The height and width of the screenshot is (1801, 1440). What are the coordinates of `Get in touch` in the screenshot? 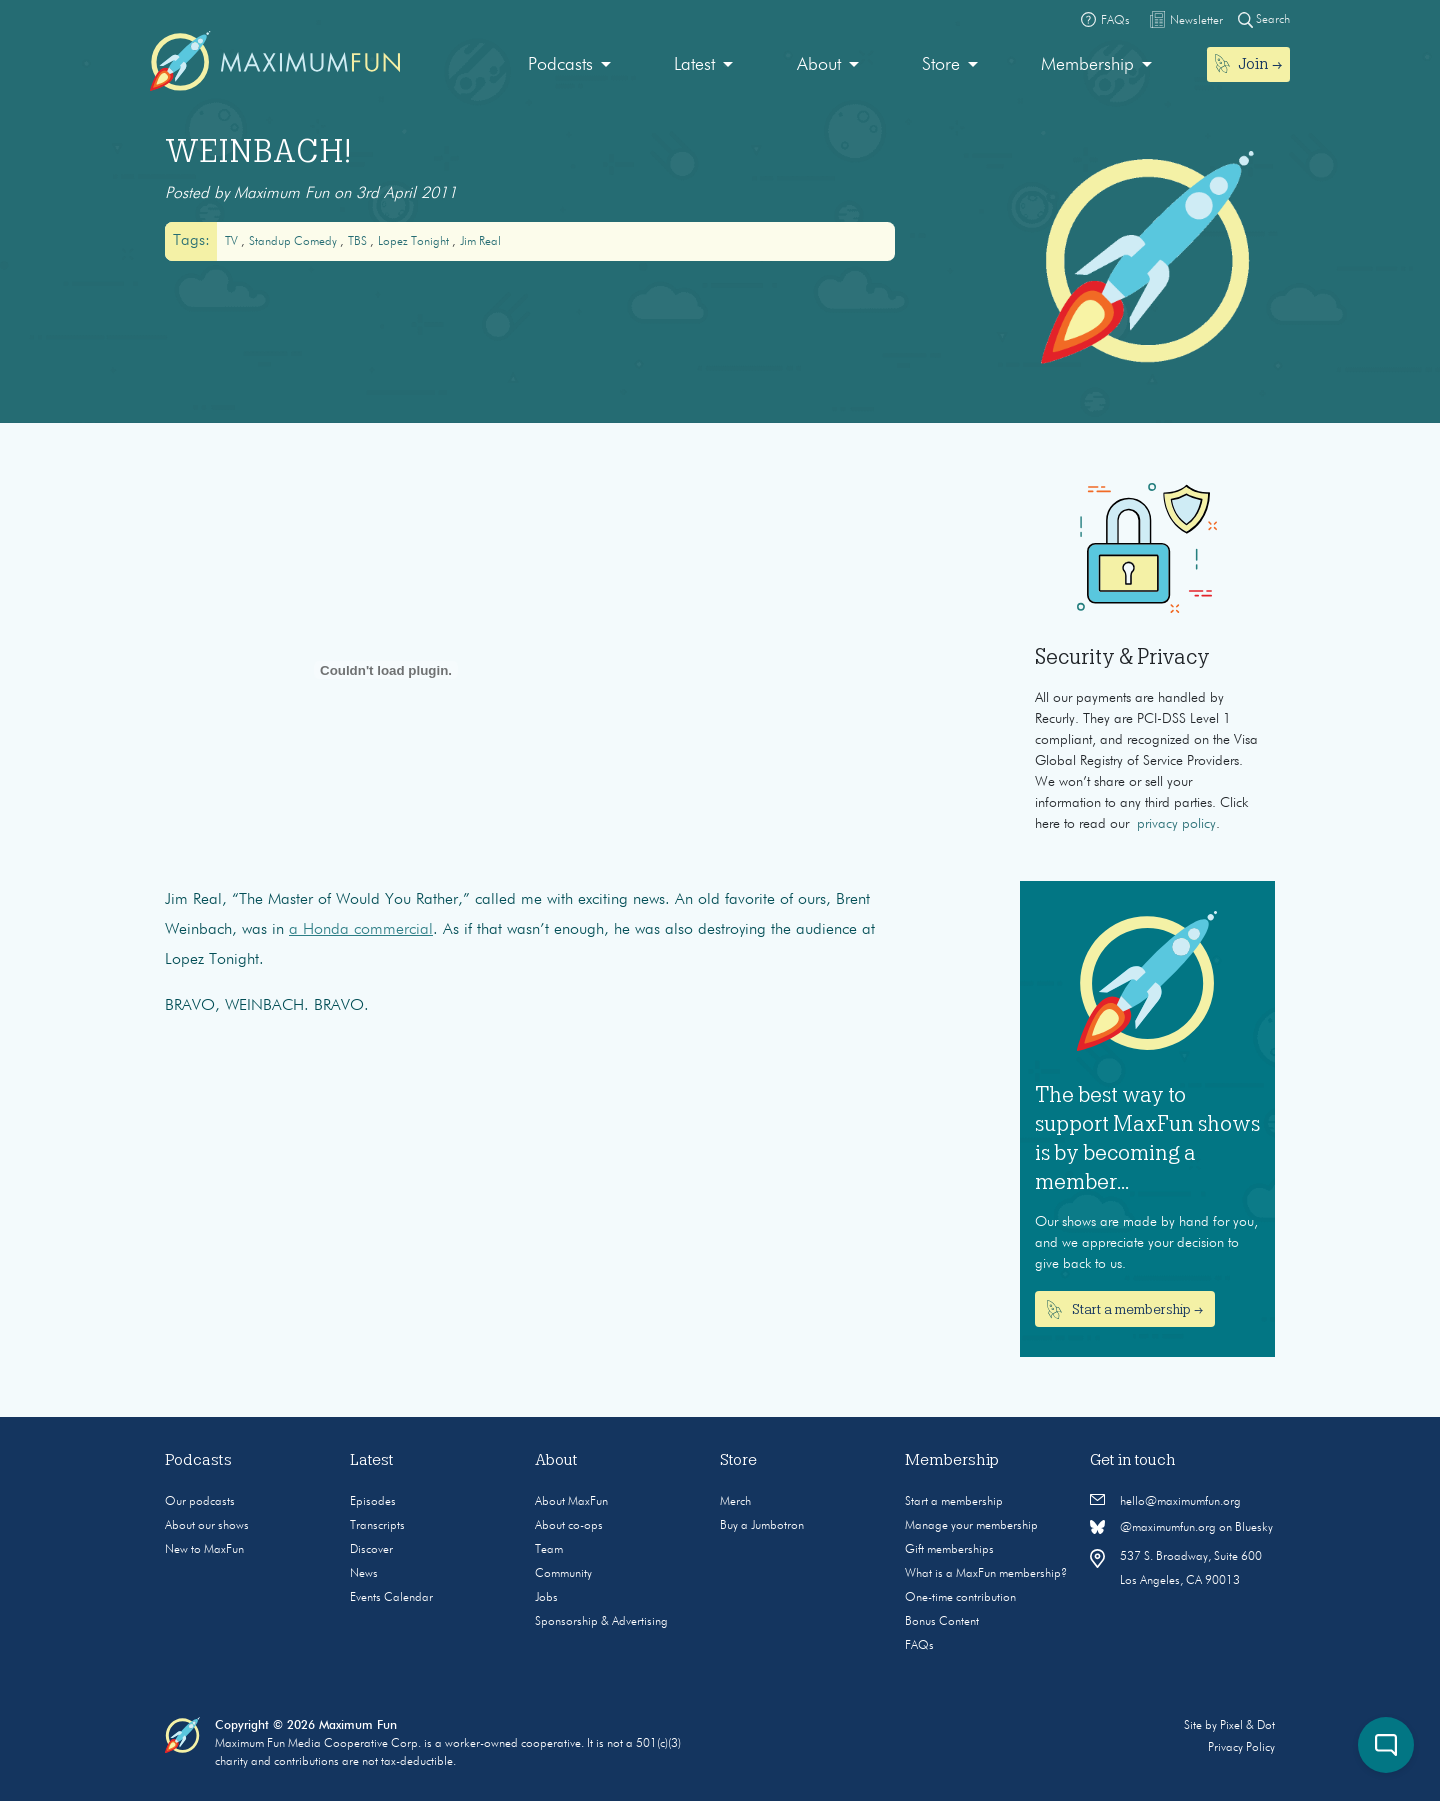 It's located at (1133, 1460).